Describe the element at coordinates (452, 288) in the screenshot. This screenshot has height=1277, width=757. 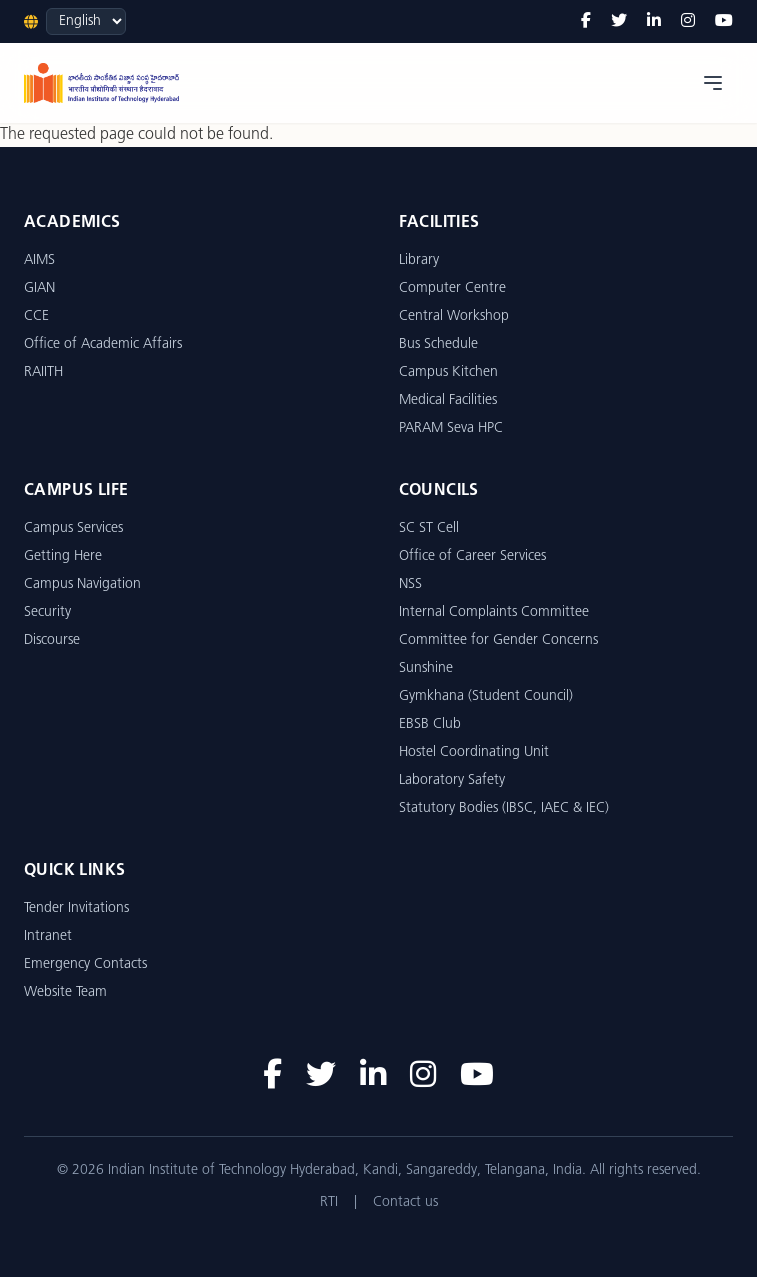
I see `Computer Centre` at that location.